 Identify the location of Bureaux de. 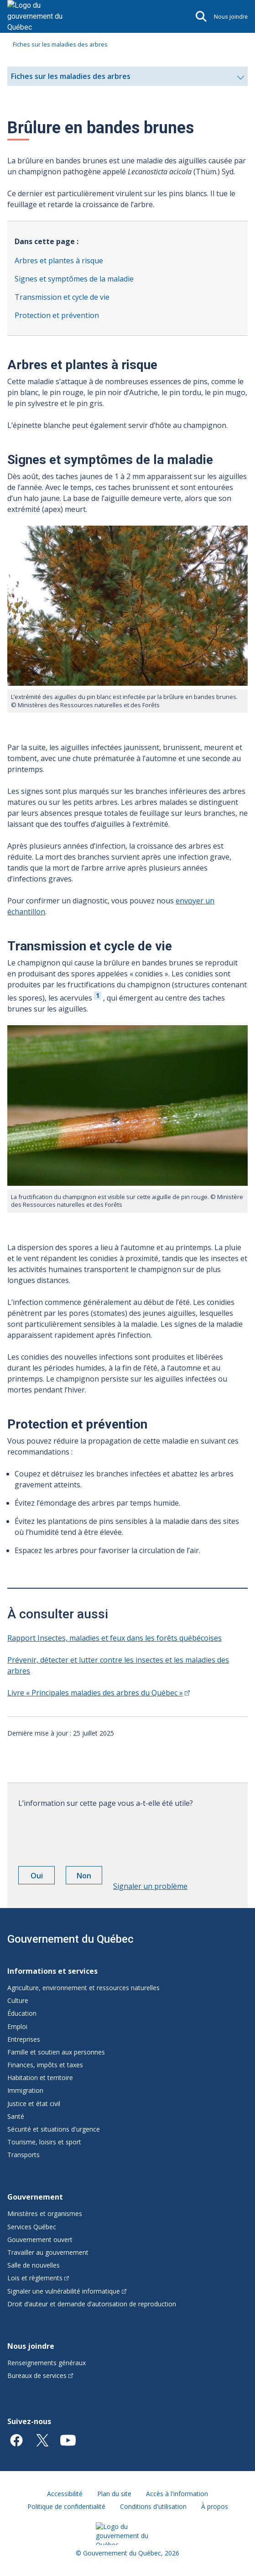
(40, 2375).